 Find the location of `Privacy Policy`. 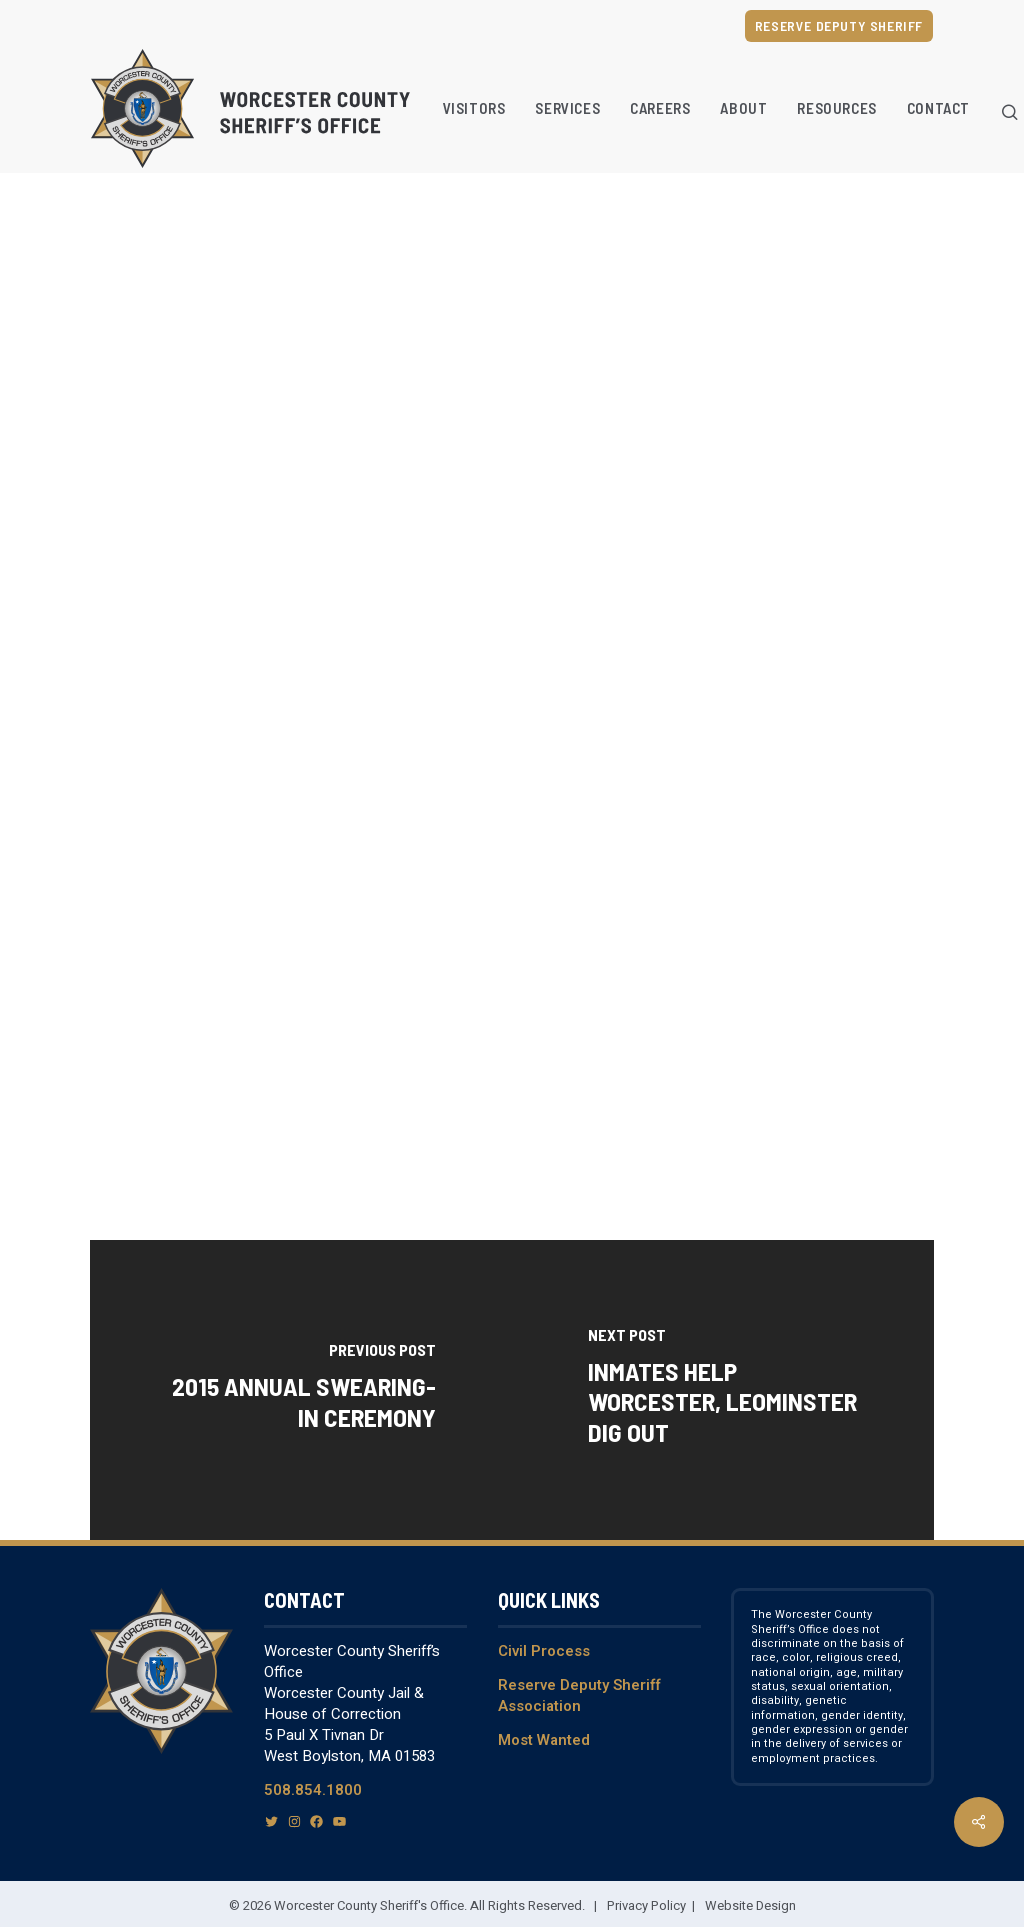

Privacy Policy is located at coordinates (646, 1905).